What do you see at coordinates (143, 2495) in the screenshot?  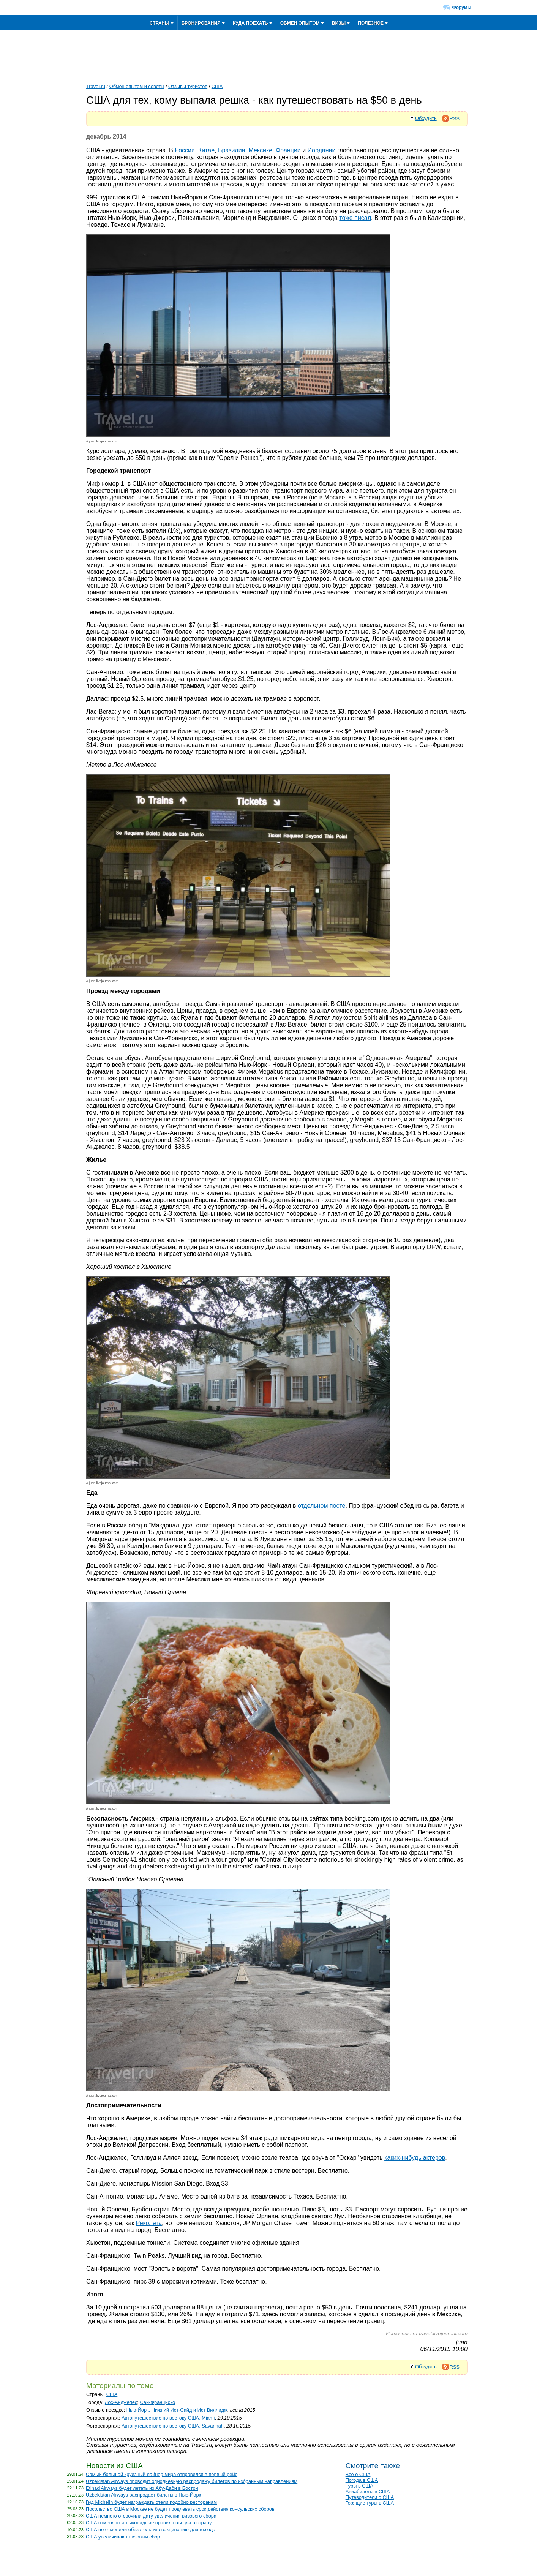 I see `Uzbekistan Airways распродает билеты в Нью-Йорк` at bounding box center [143, 2495].